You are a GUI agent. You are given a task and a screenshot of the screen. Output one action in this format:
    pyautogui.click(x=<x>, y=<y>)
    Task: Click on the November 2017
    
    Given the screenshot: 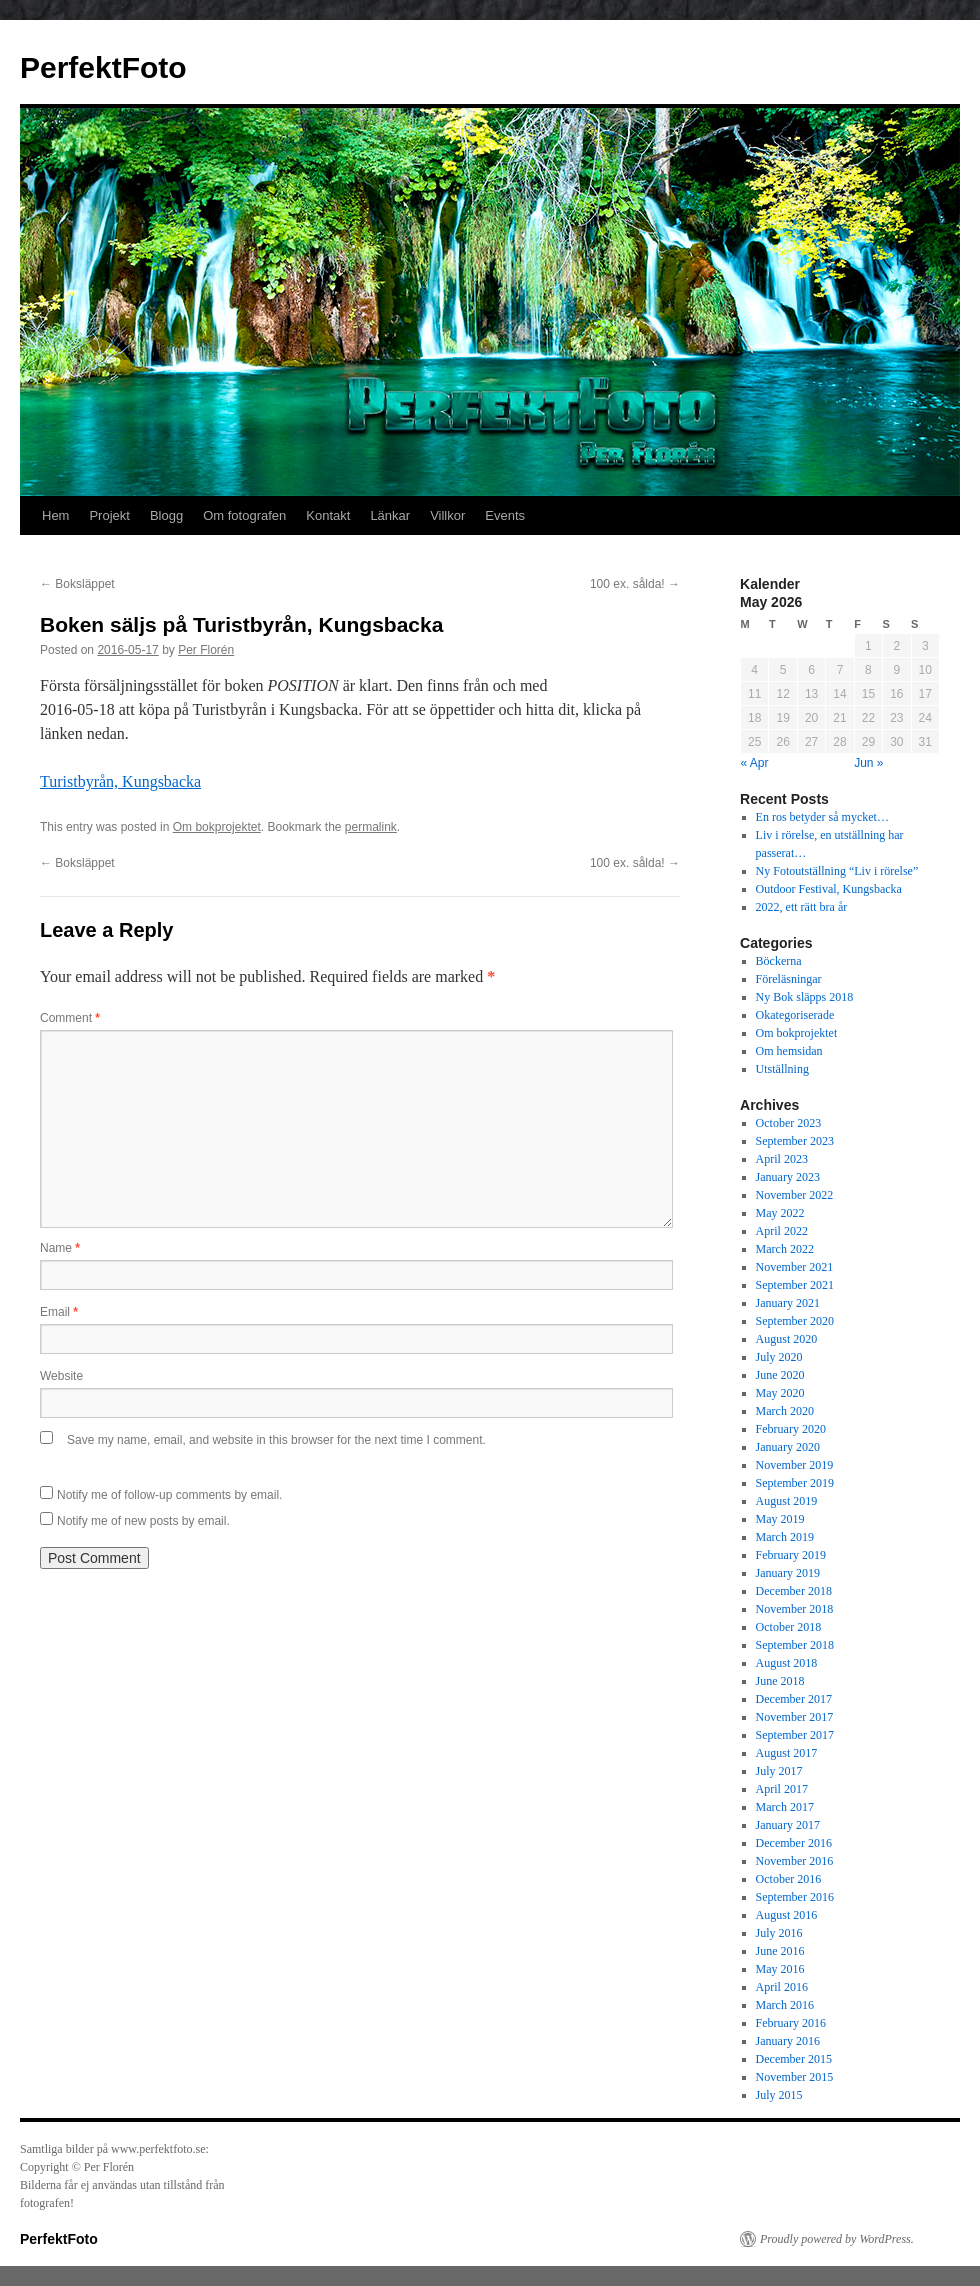 What is the action you would take?
    pyautogui.click(x=795, y=1717)
    